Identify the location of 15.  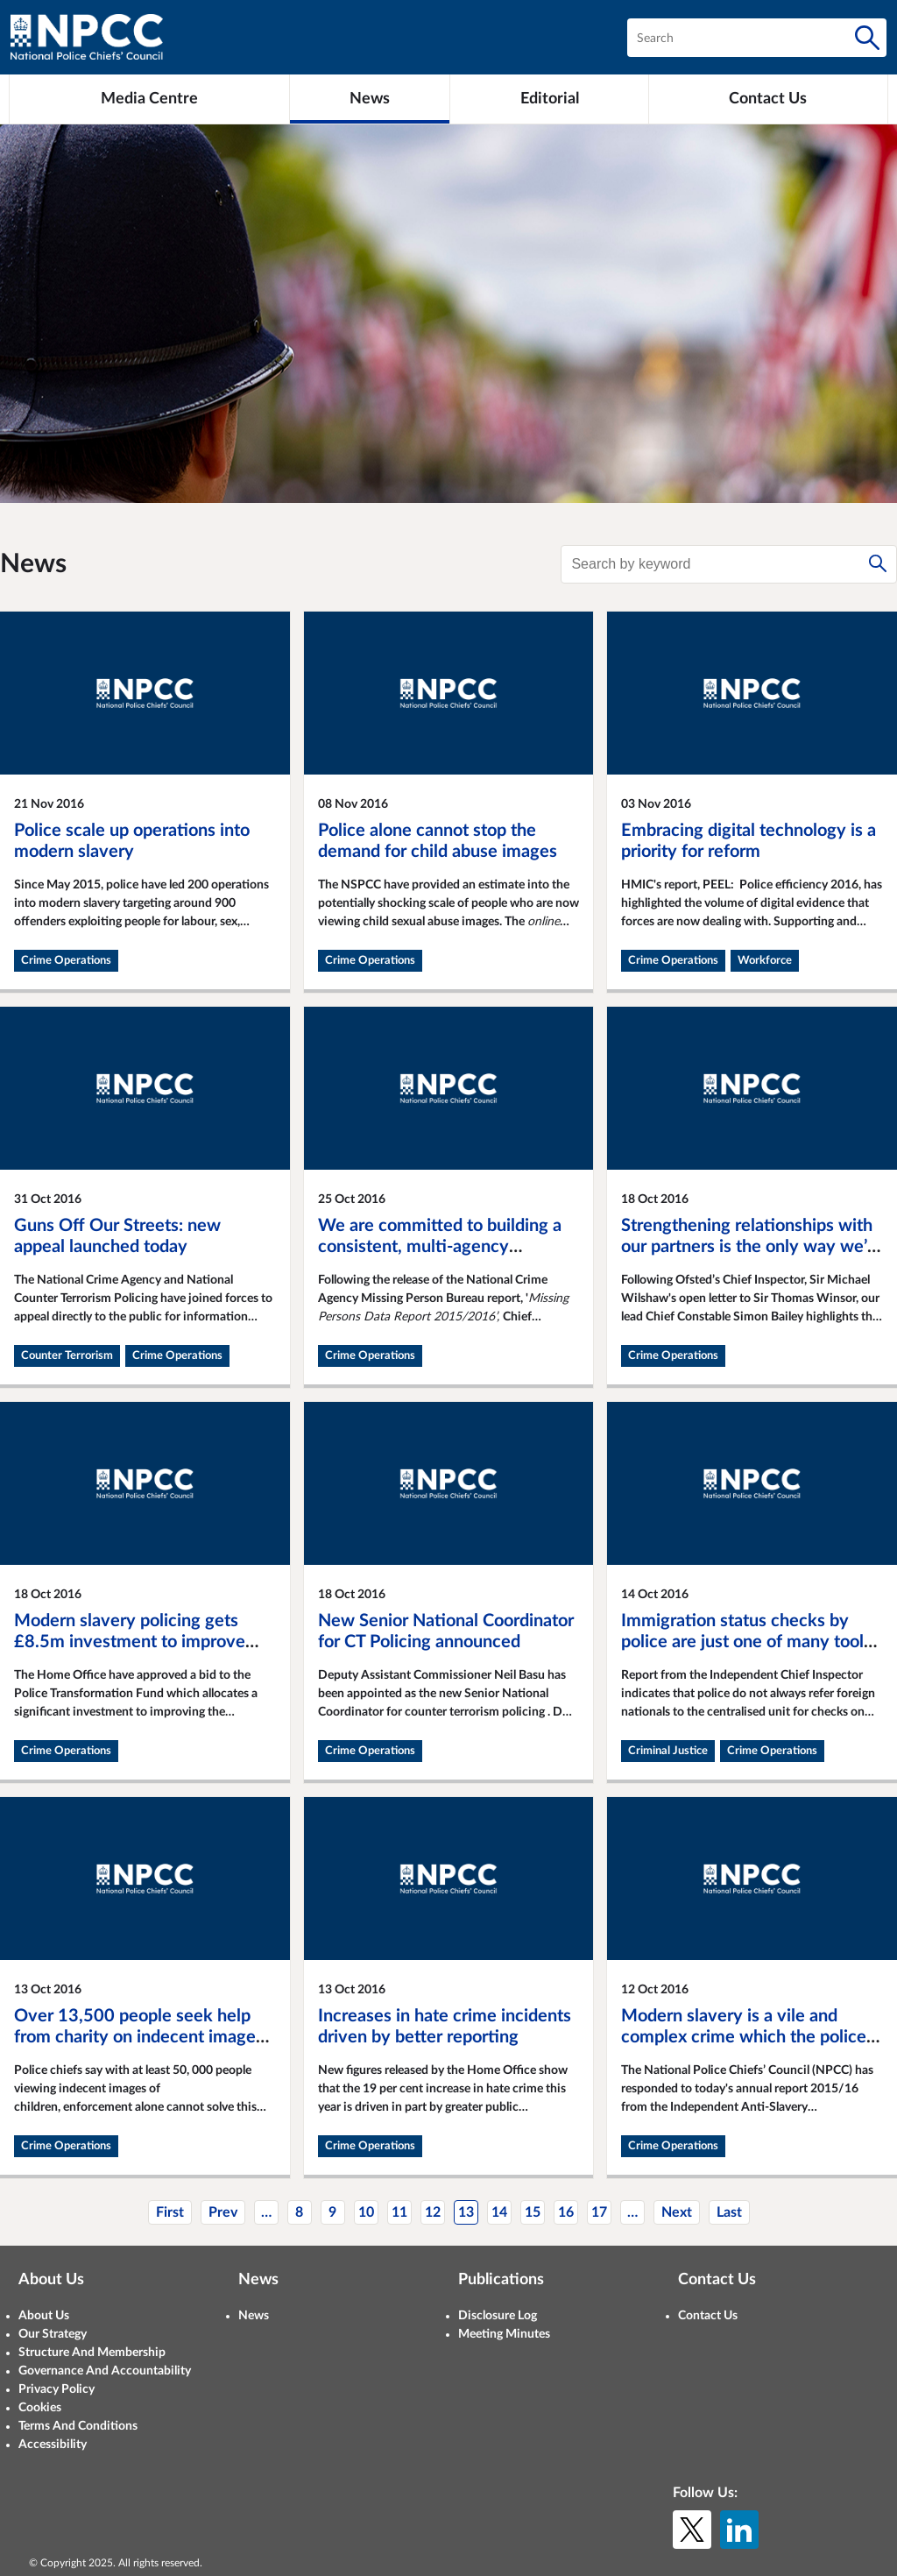
(532, 2212).